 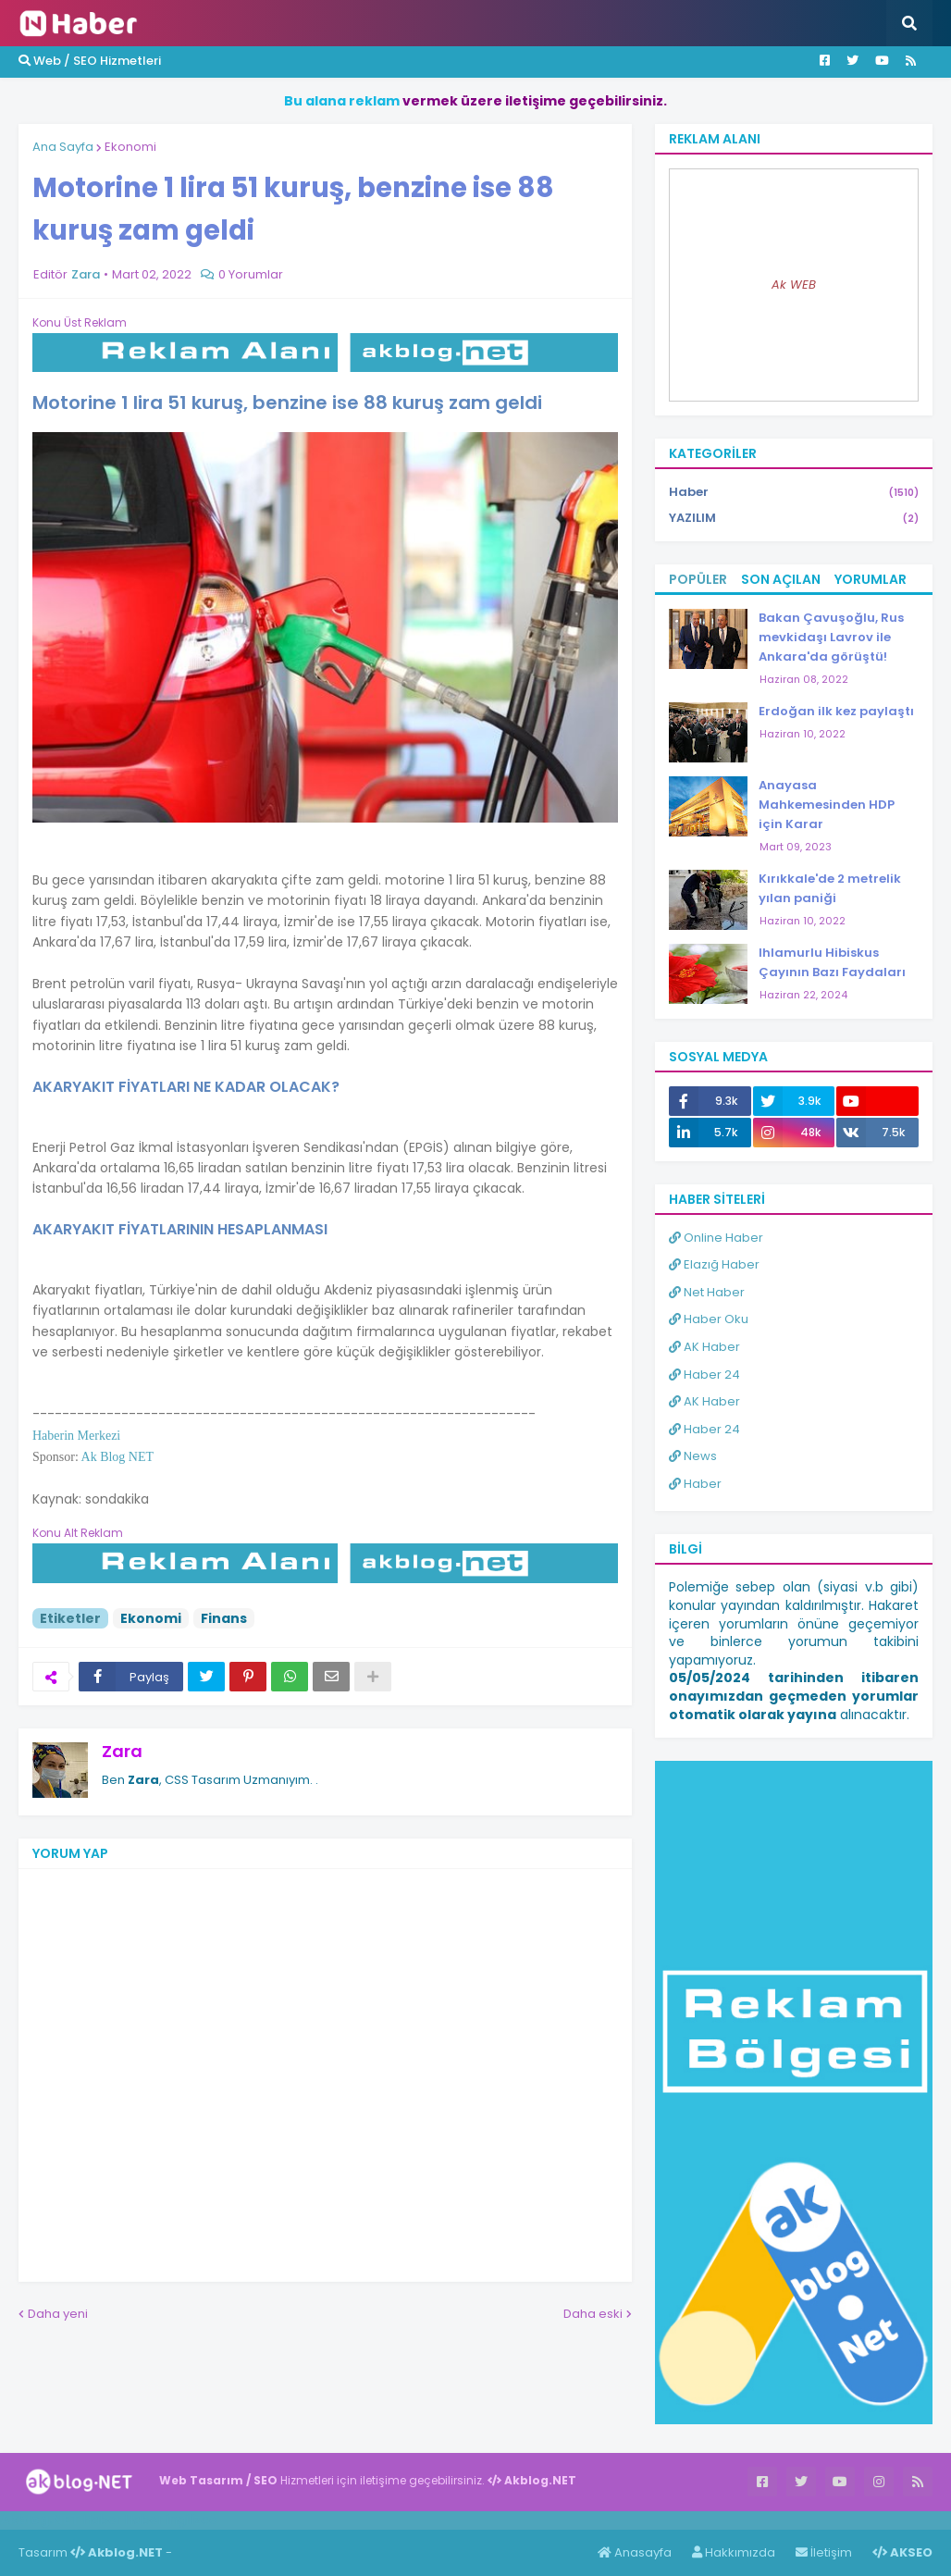 What do you see at coordinates (870, 579) in the screenshot?
I see `Yorumlar` at bounding box center [870, 579].